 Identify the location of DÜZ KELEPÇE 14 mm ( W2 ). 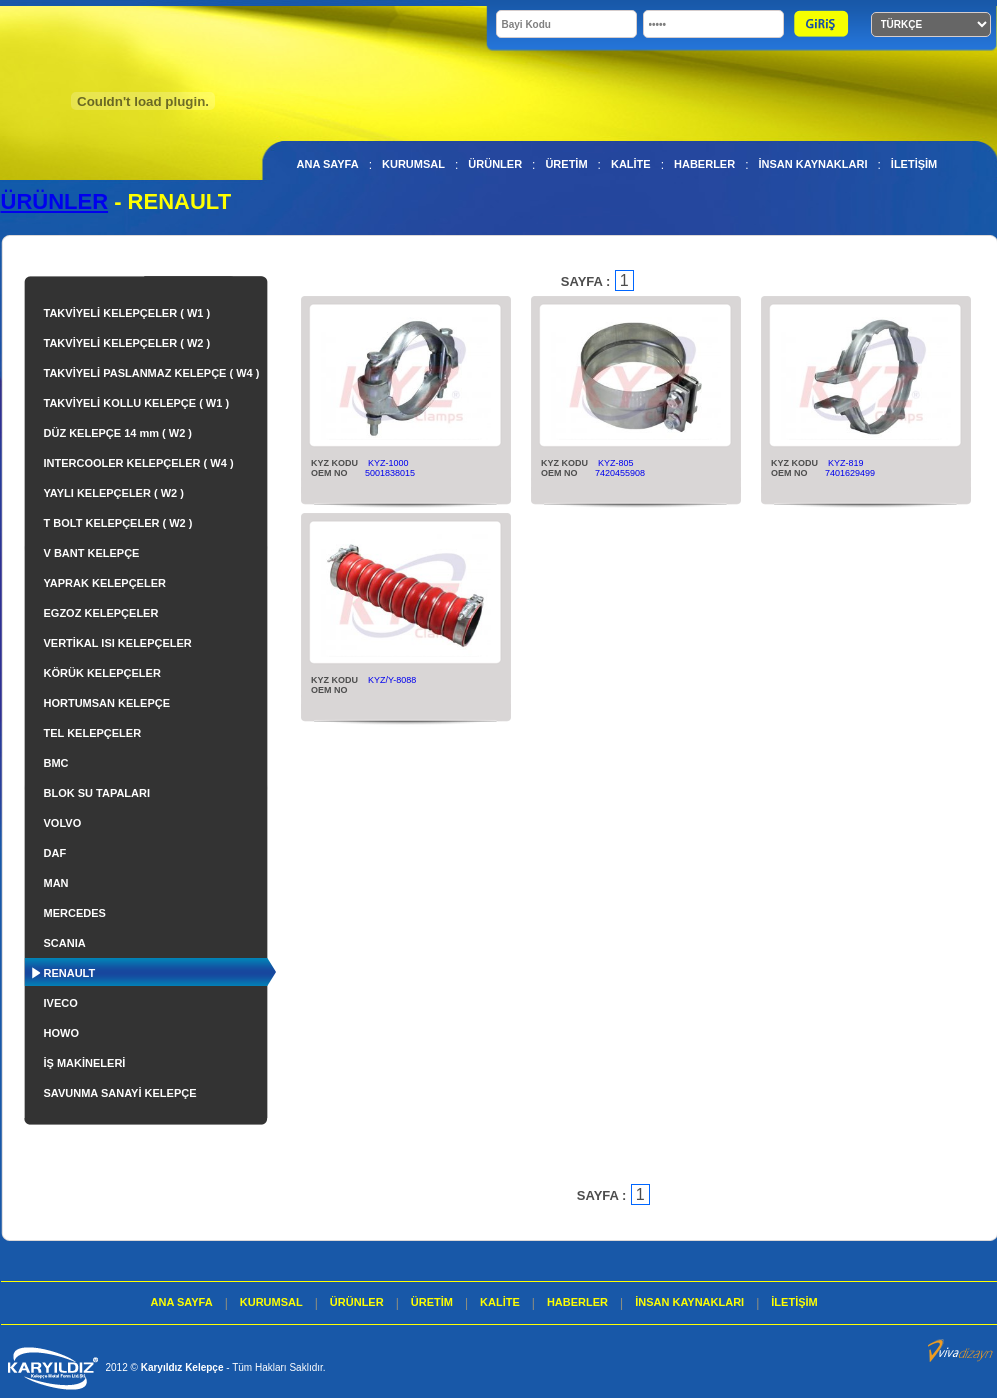
(118, 433).